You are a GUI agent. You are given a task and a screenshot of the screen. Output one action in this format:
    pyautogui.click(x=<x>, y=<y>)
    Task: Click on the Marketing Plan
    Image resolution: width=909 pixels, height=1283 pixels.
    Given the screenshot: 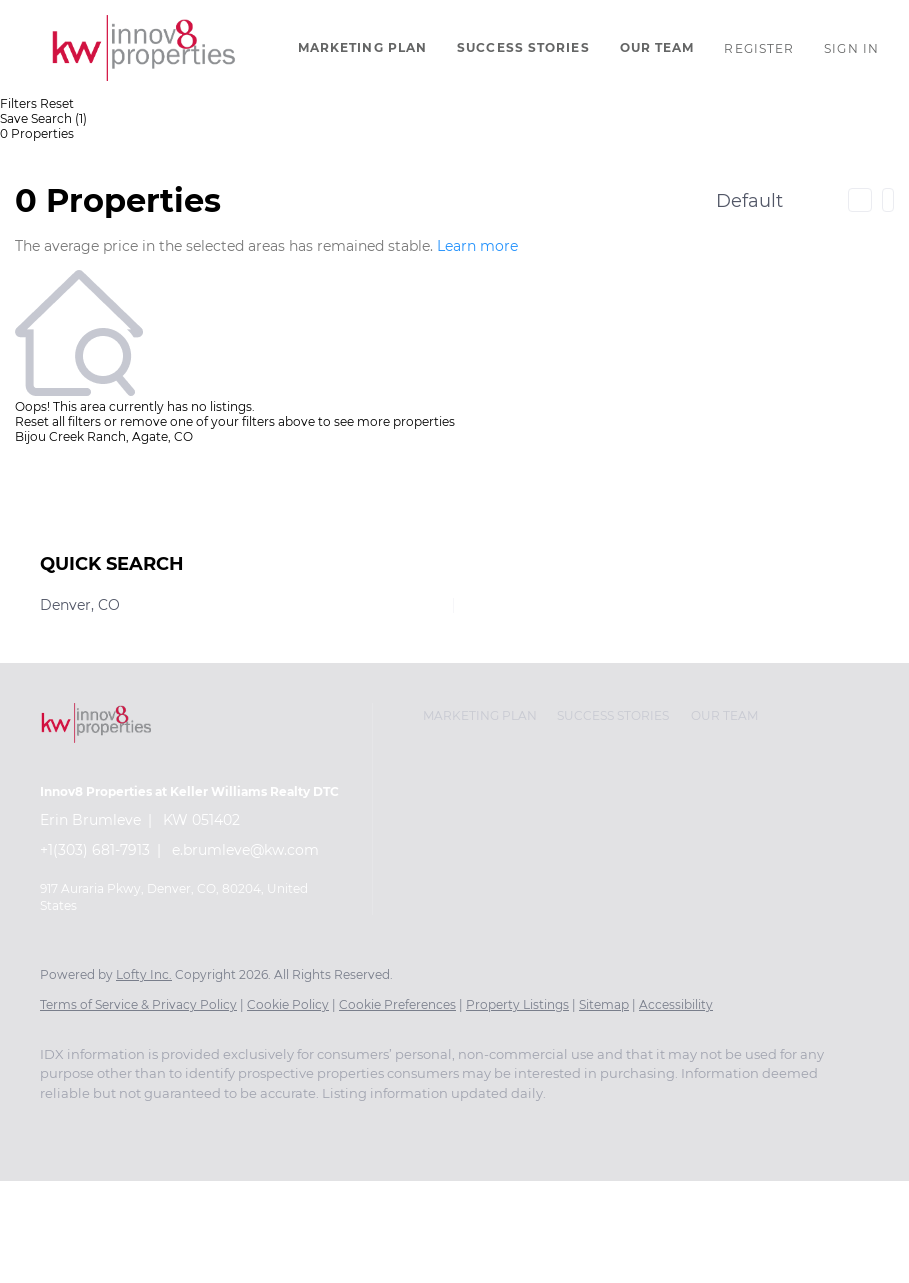 What is the action you would take?
    pyautogui.click(x=362, y=47)
    